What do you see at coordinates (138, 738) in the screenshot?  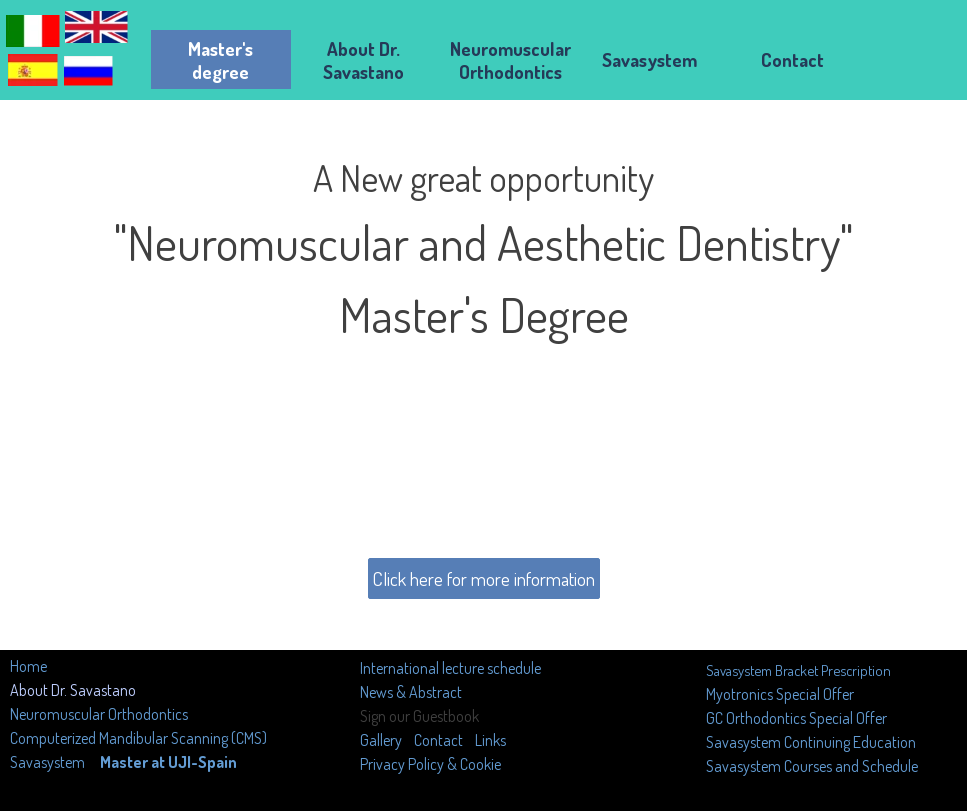 I see `Computerized Mandibular Scanning (CMS)` at bounding box center [138, 738].